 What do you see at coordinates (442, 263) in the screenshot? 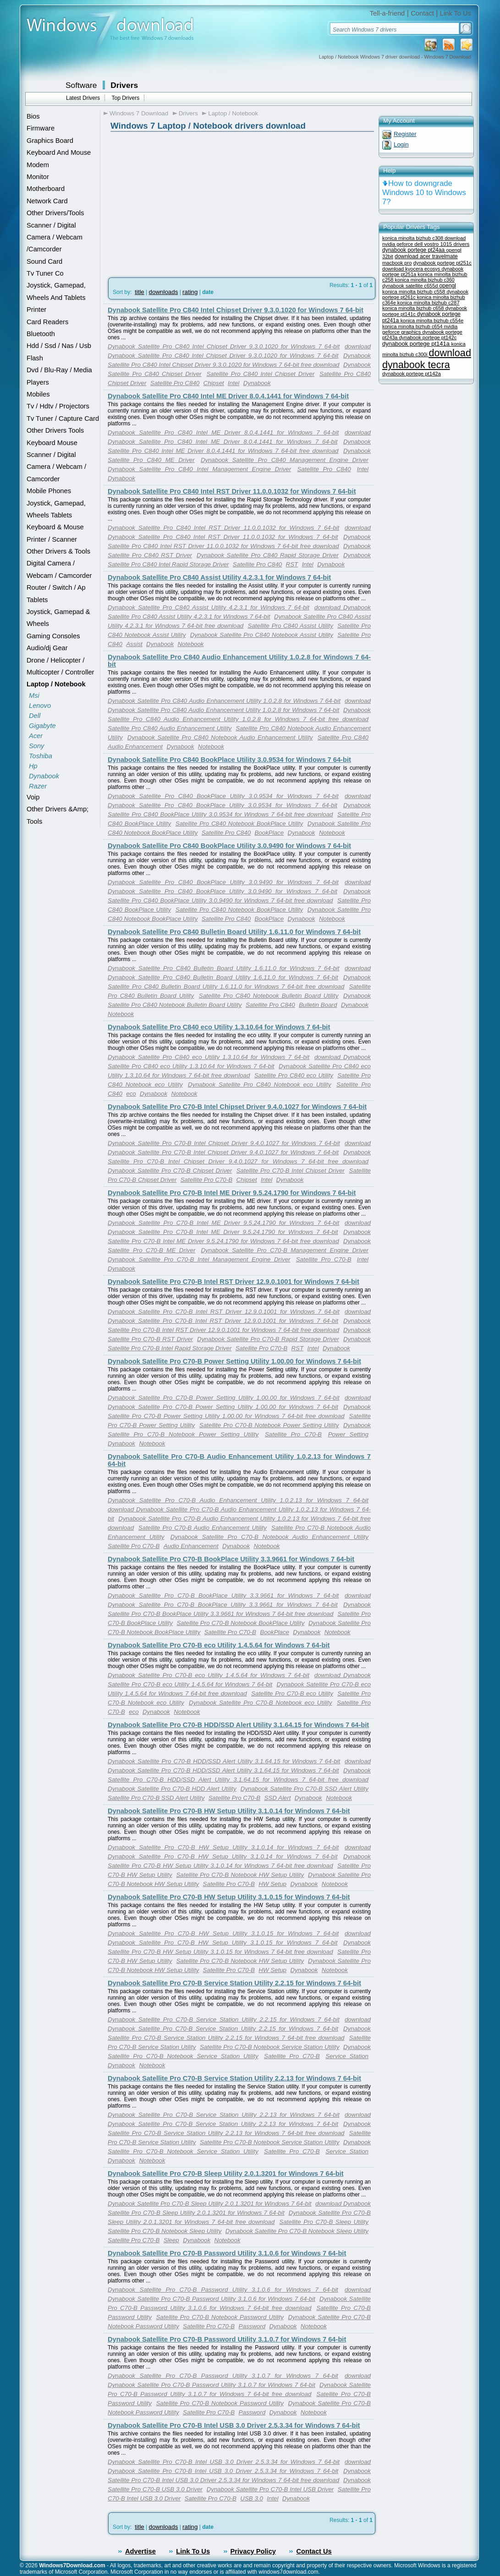
I see `dynabook portege pt251c` at bounding box center [442, 263].